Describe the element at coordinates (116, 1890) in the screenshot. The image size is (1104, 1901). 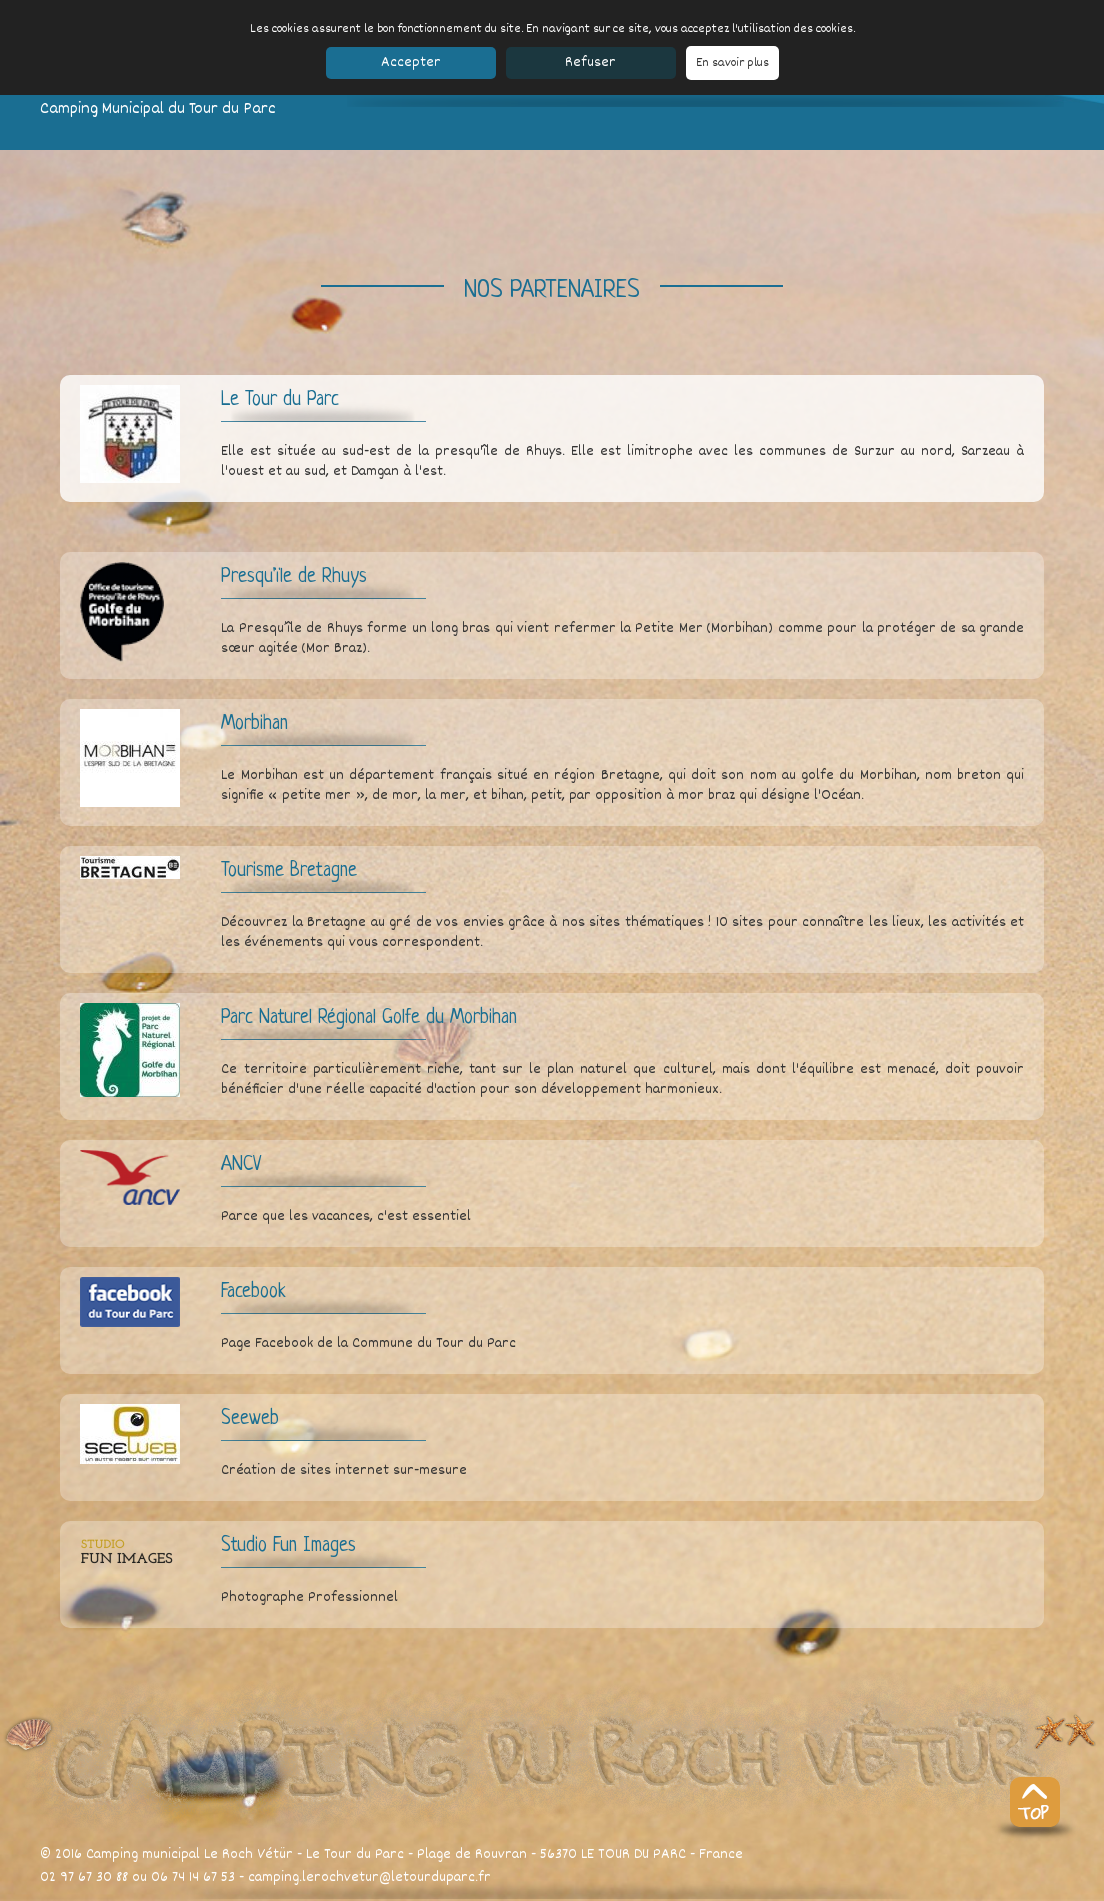
I see `Le camping` at that location.